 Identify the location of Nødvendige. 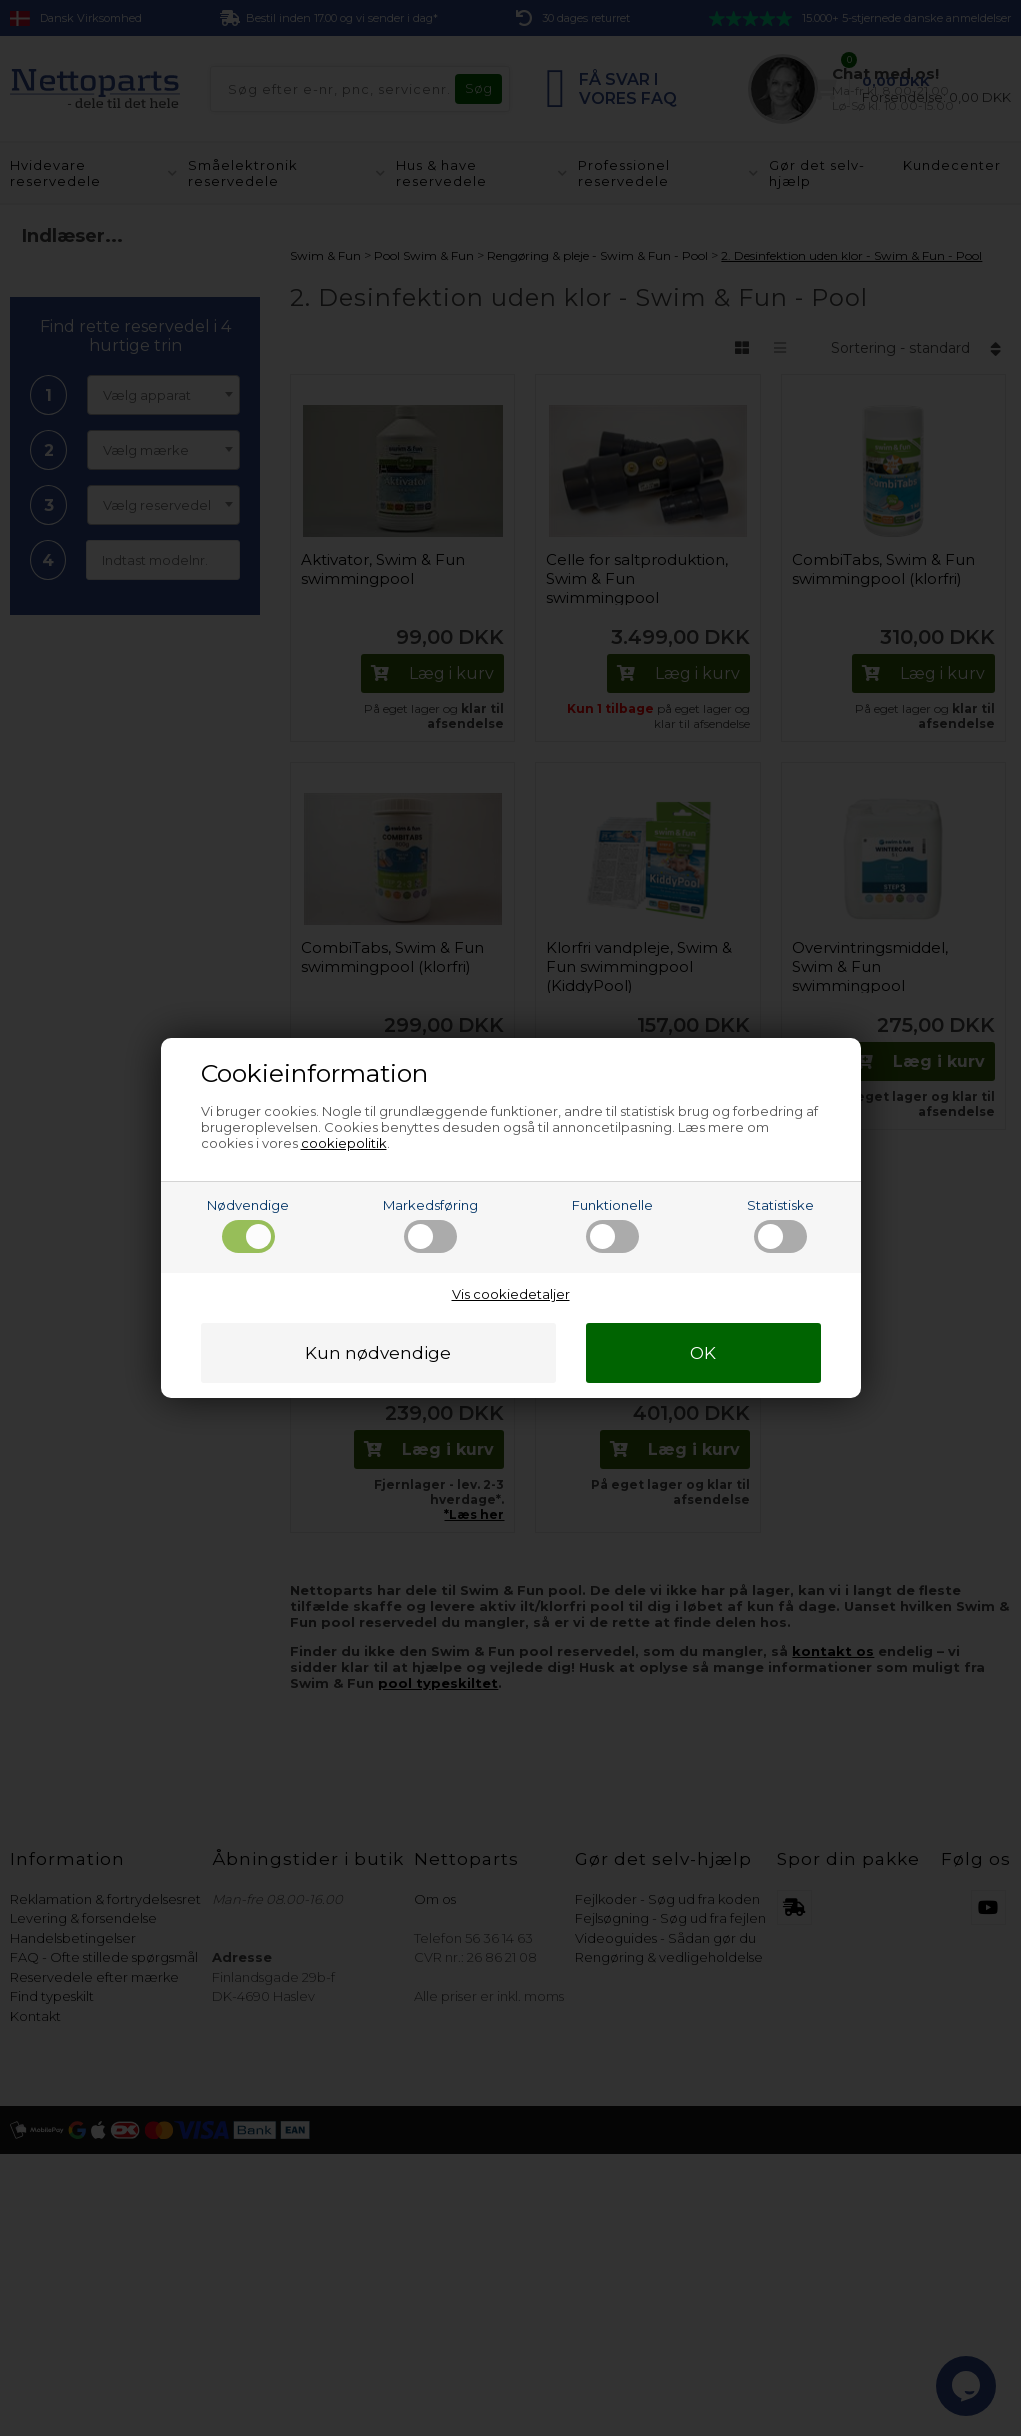
(248, 1225).